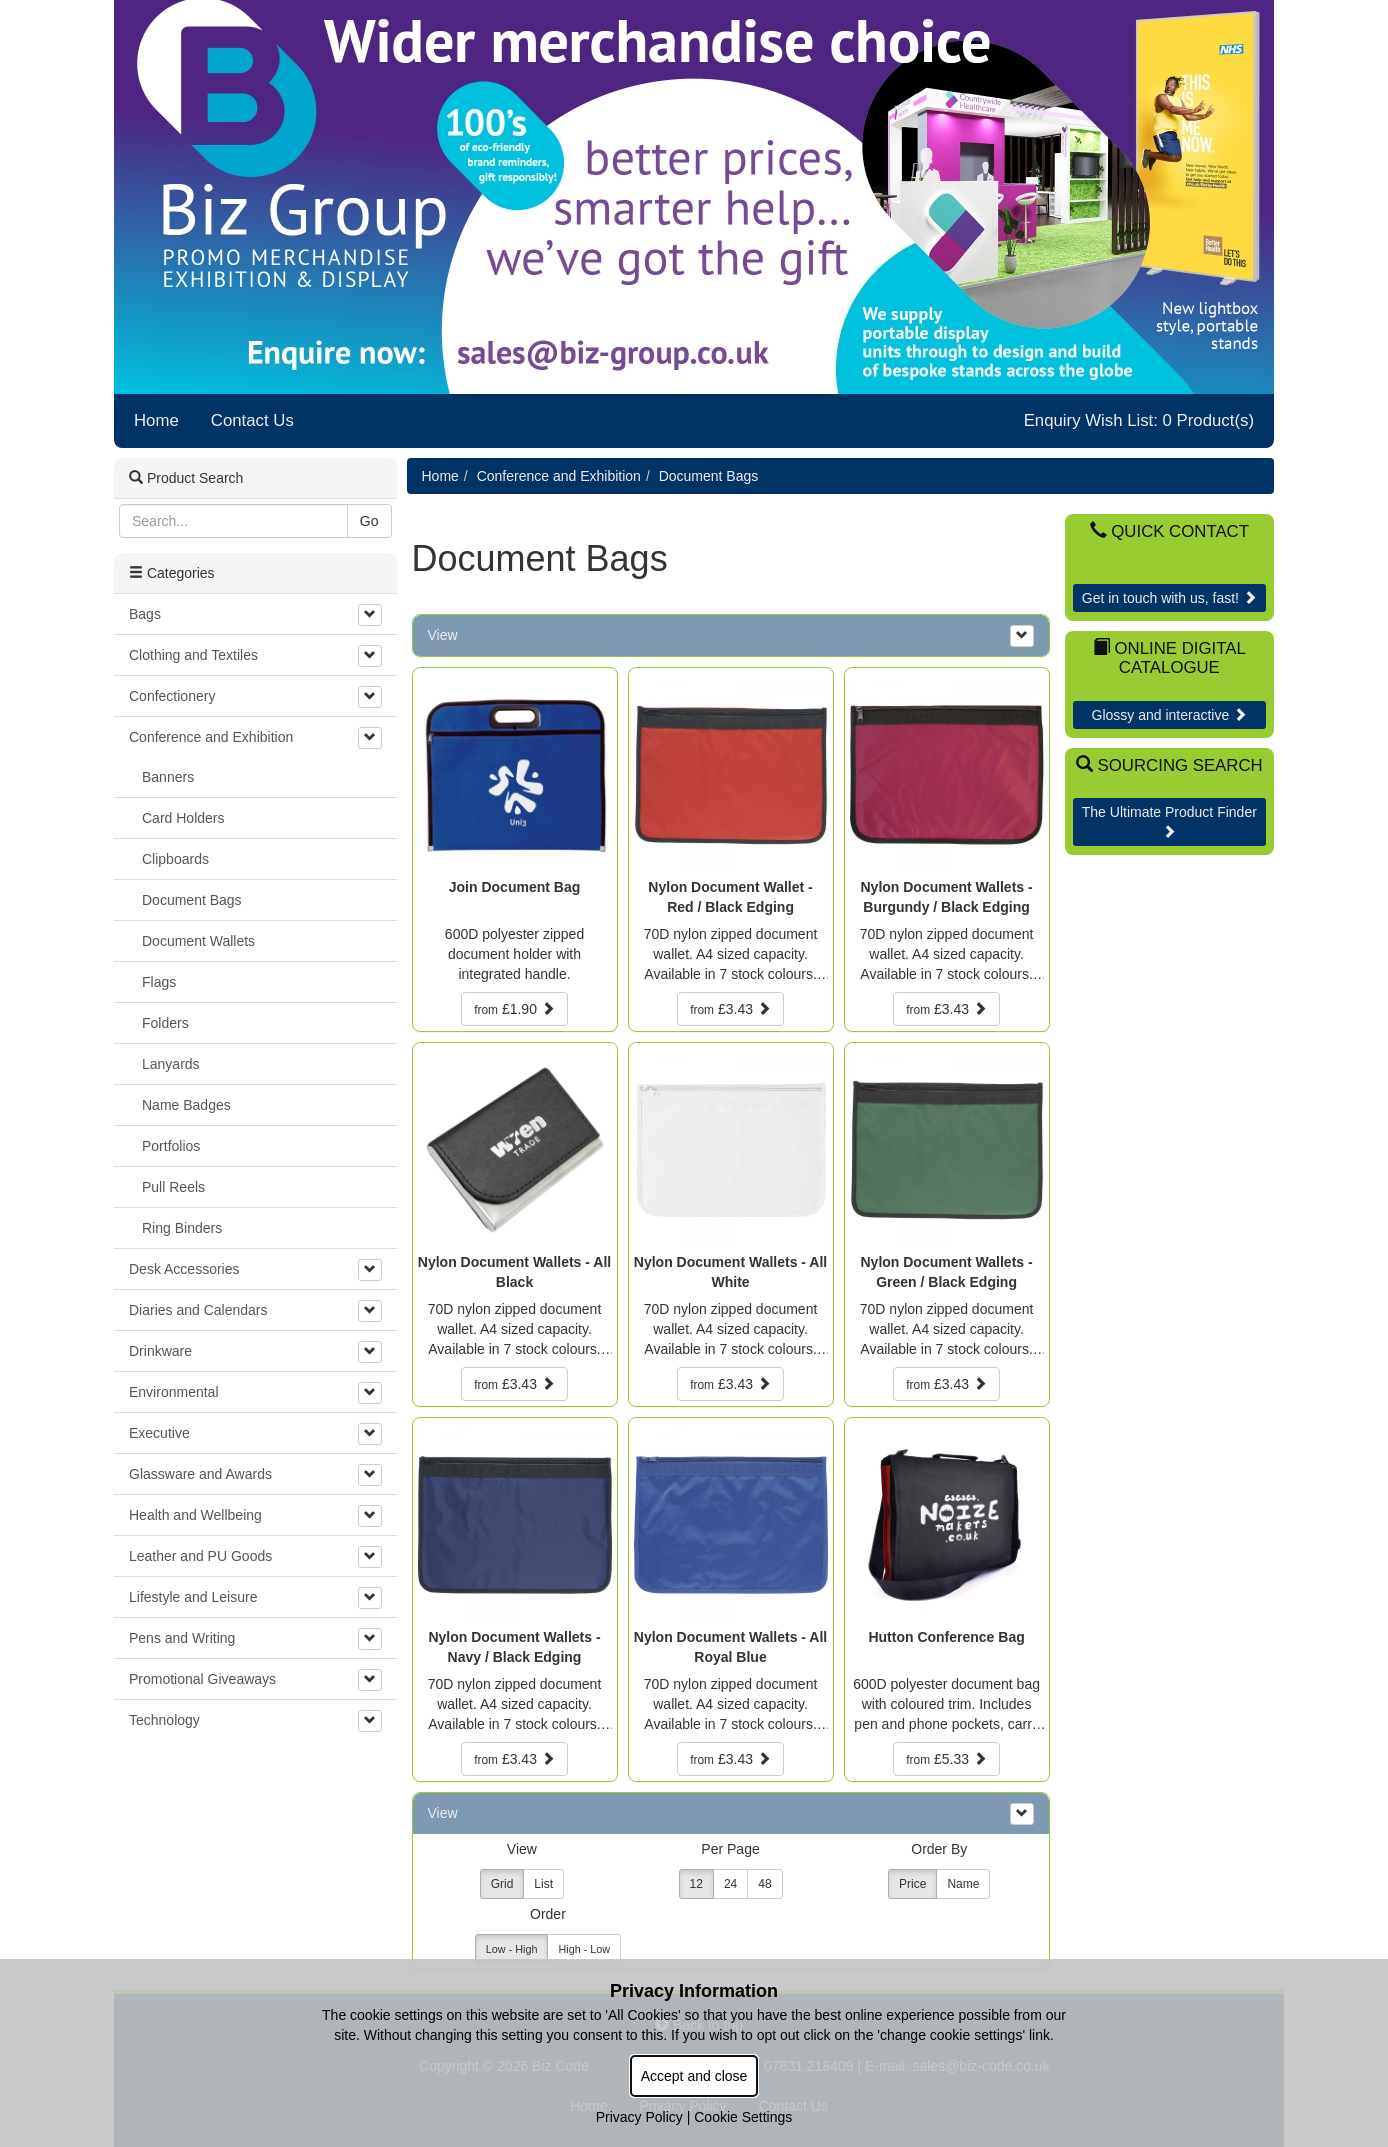  What do you see at coordinates (639, 2117) in the screenshot?
I see `Privacy Policy` at bounding box center [639, 2117].